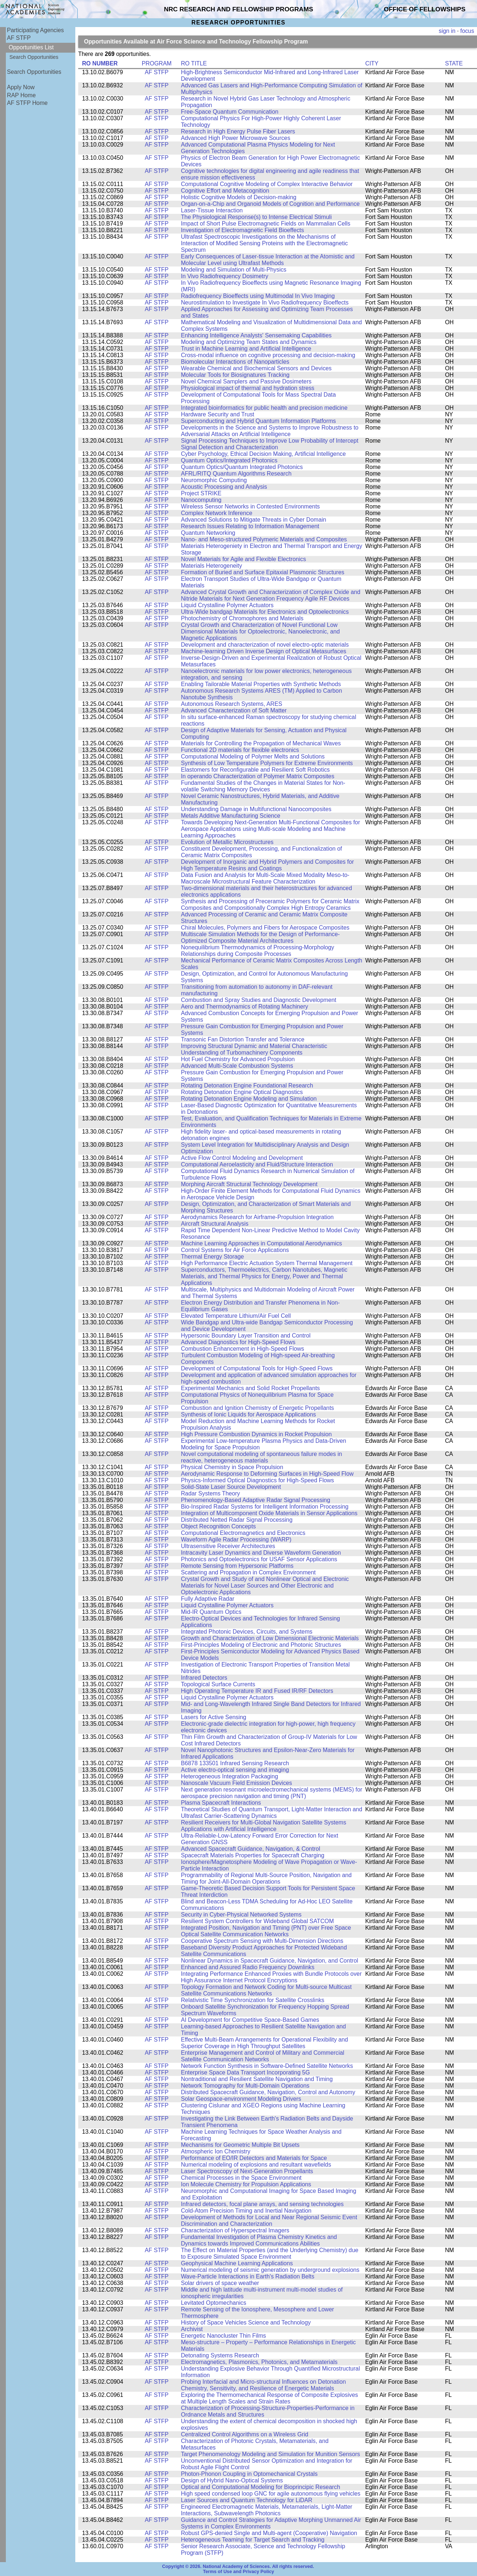 Image resolution: width=477 pixels, height=2576 pixels. I want to click on Target Phenomenology Modeling and Simulation for Munition Sensors, so click(270, 2454).